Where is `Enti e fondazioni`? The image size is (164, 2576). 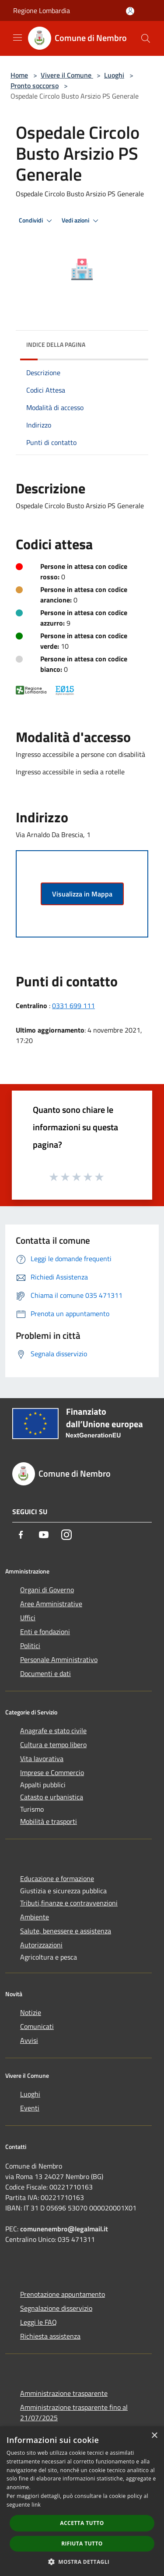 Enti e fondazioni is located at coordinates (45, 1631).